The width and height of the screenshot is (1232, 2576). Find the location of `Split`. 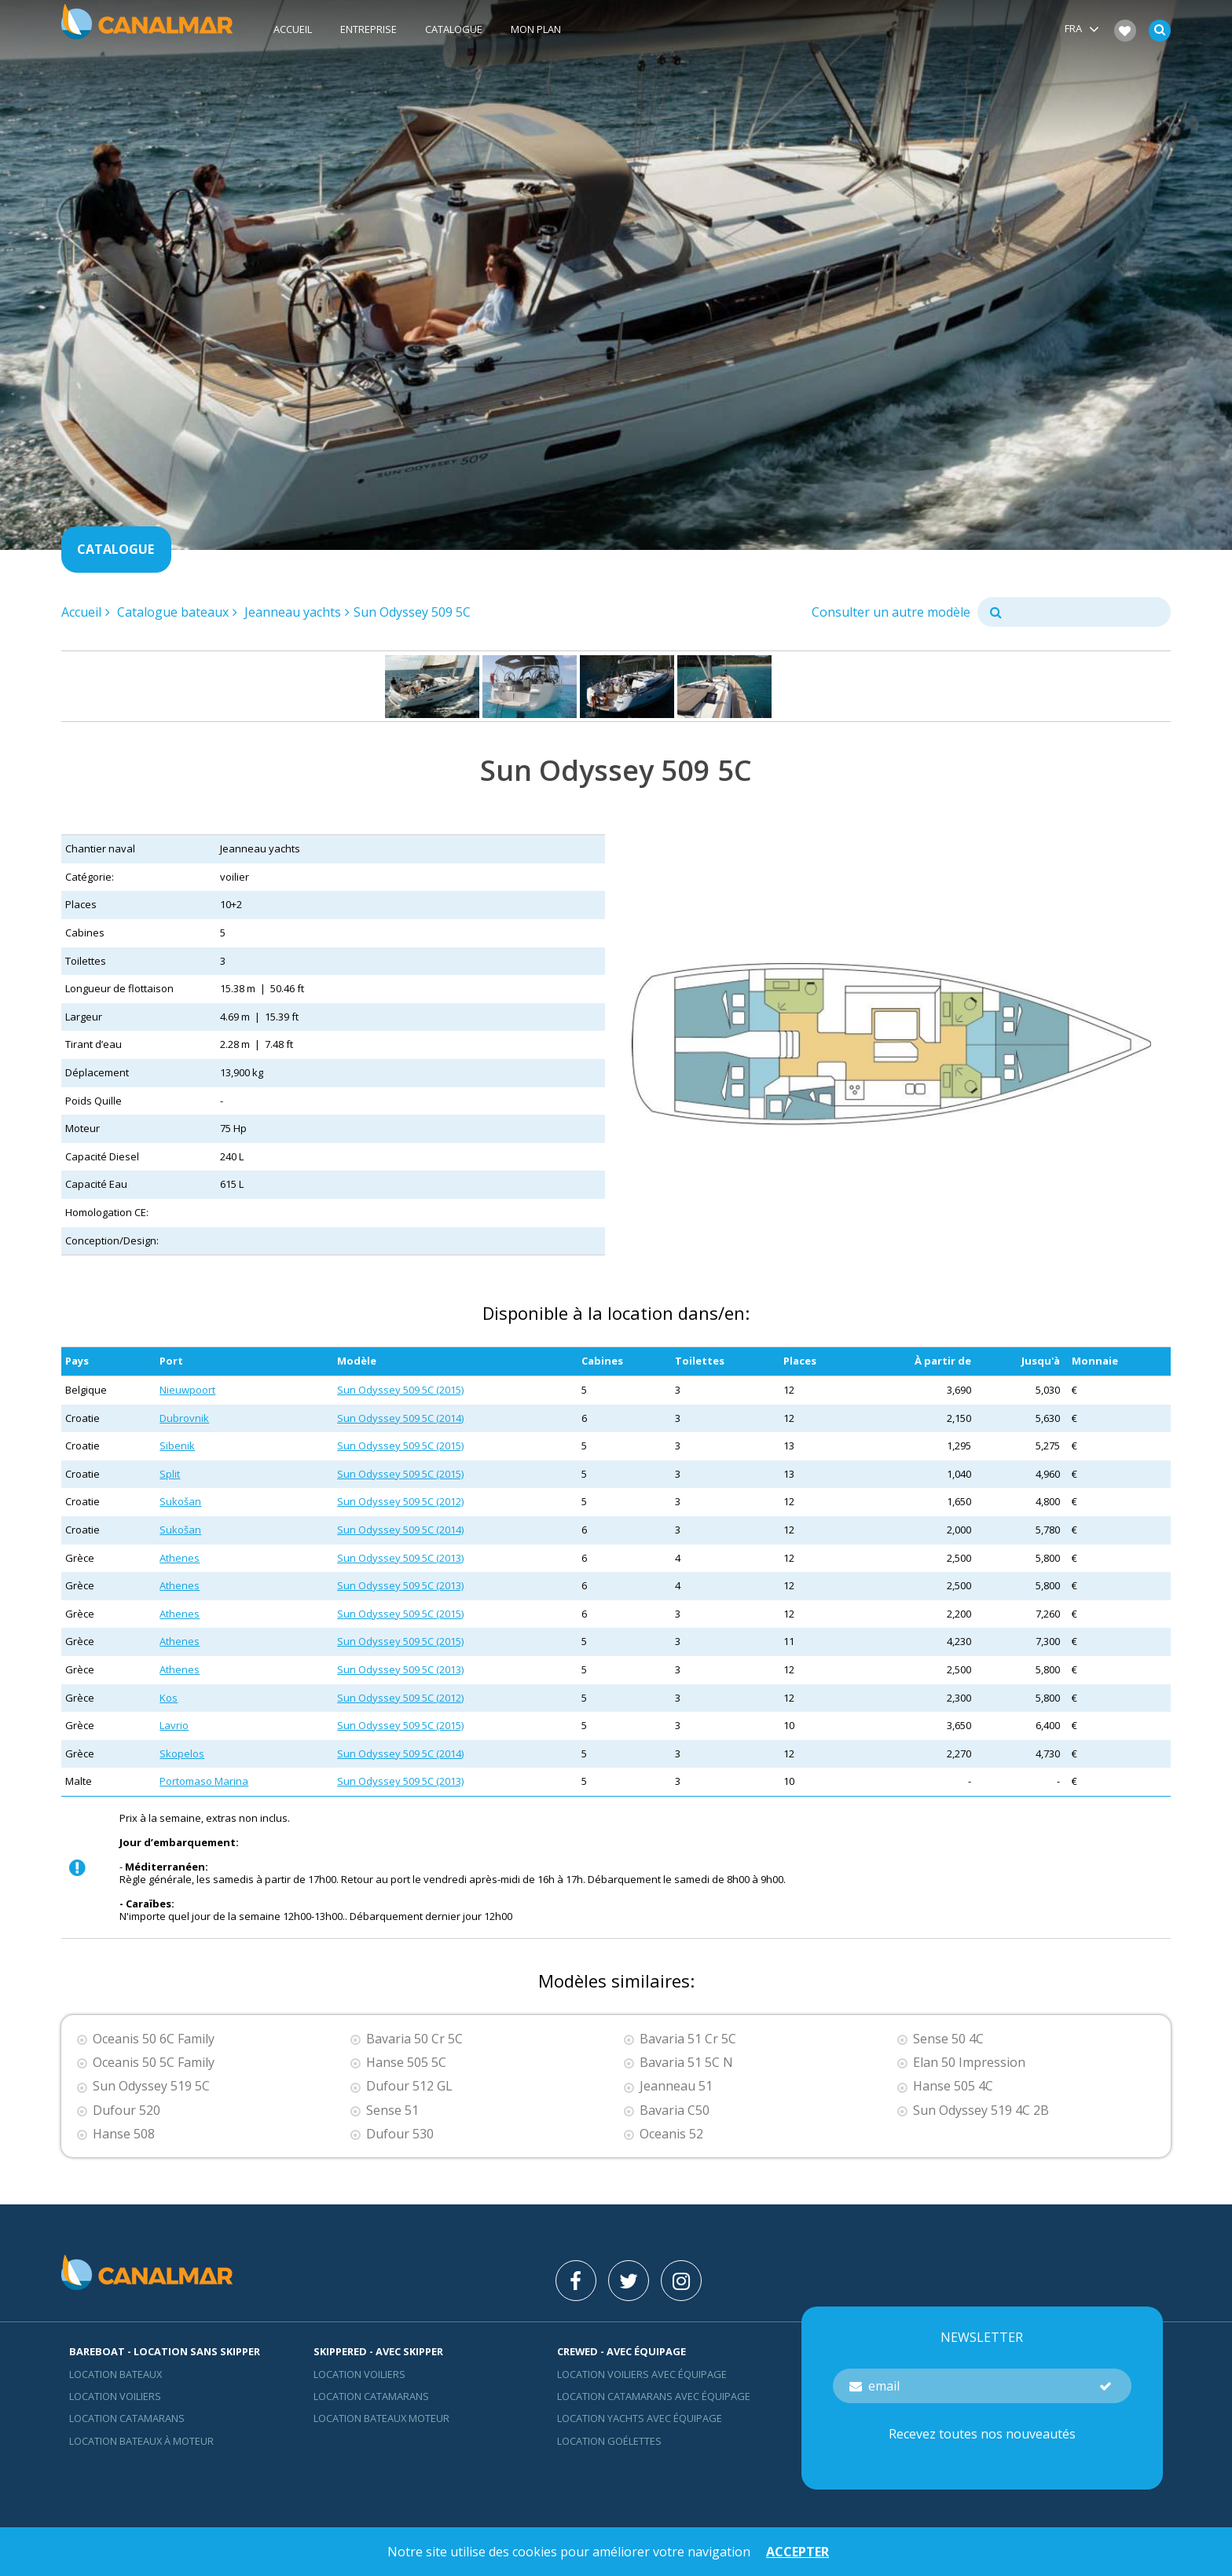

Split is located at coordinates (170, 1474).